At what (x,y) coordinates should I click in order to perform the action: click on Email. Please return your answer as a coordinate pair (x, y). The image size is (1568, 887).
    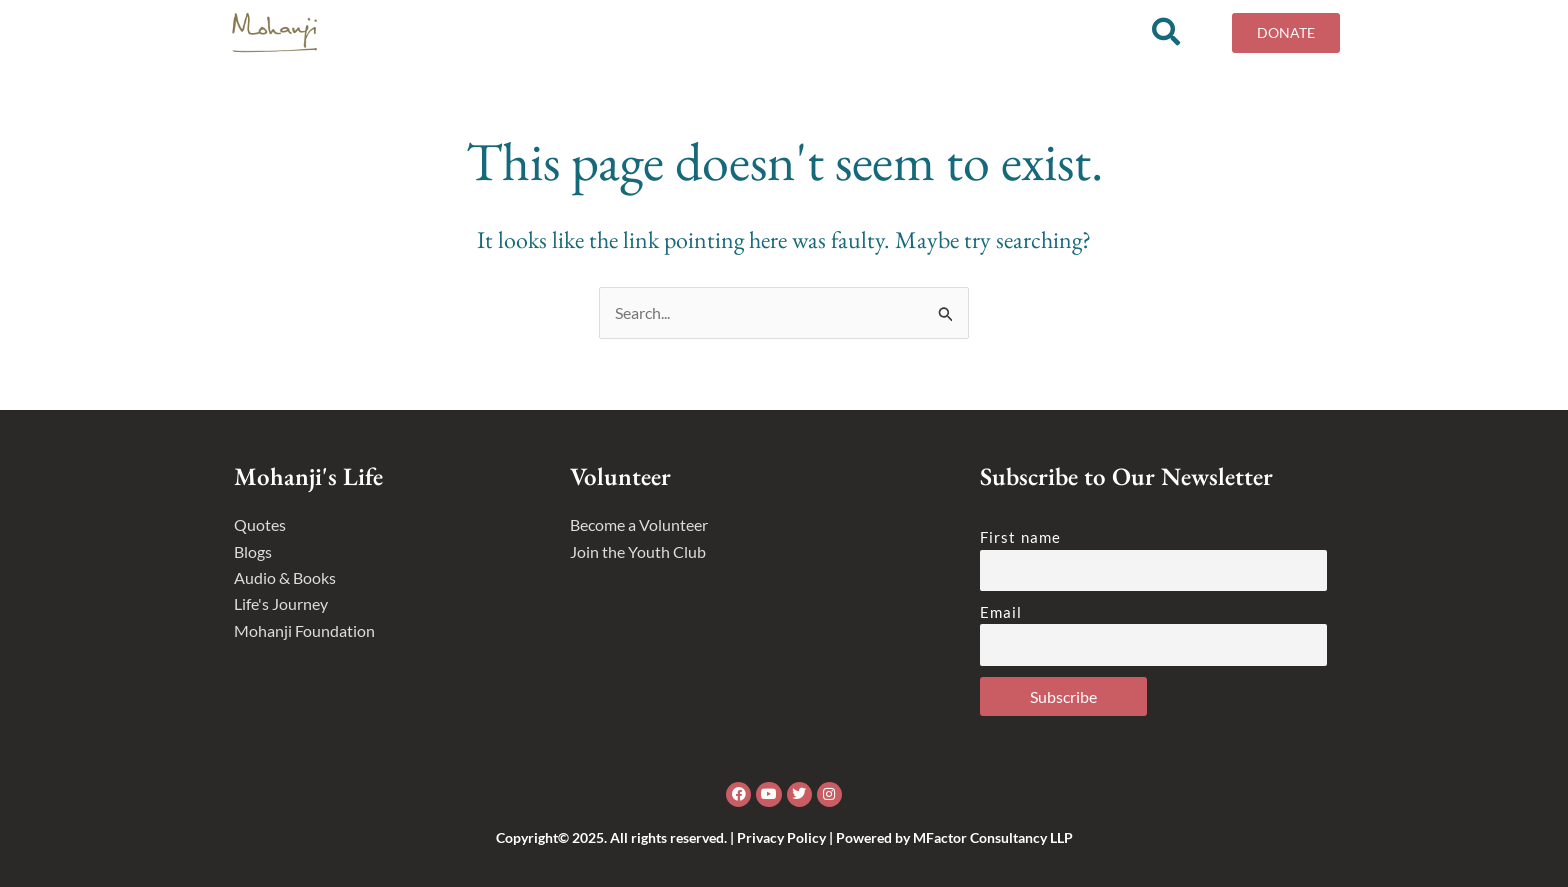
    Looking at the image, I should click on (1001, 612).